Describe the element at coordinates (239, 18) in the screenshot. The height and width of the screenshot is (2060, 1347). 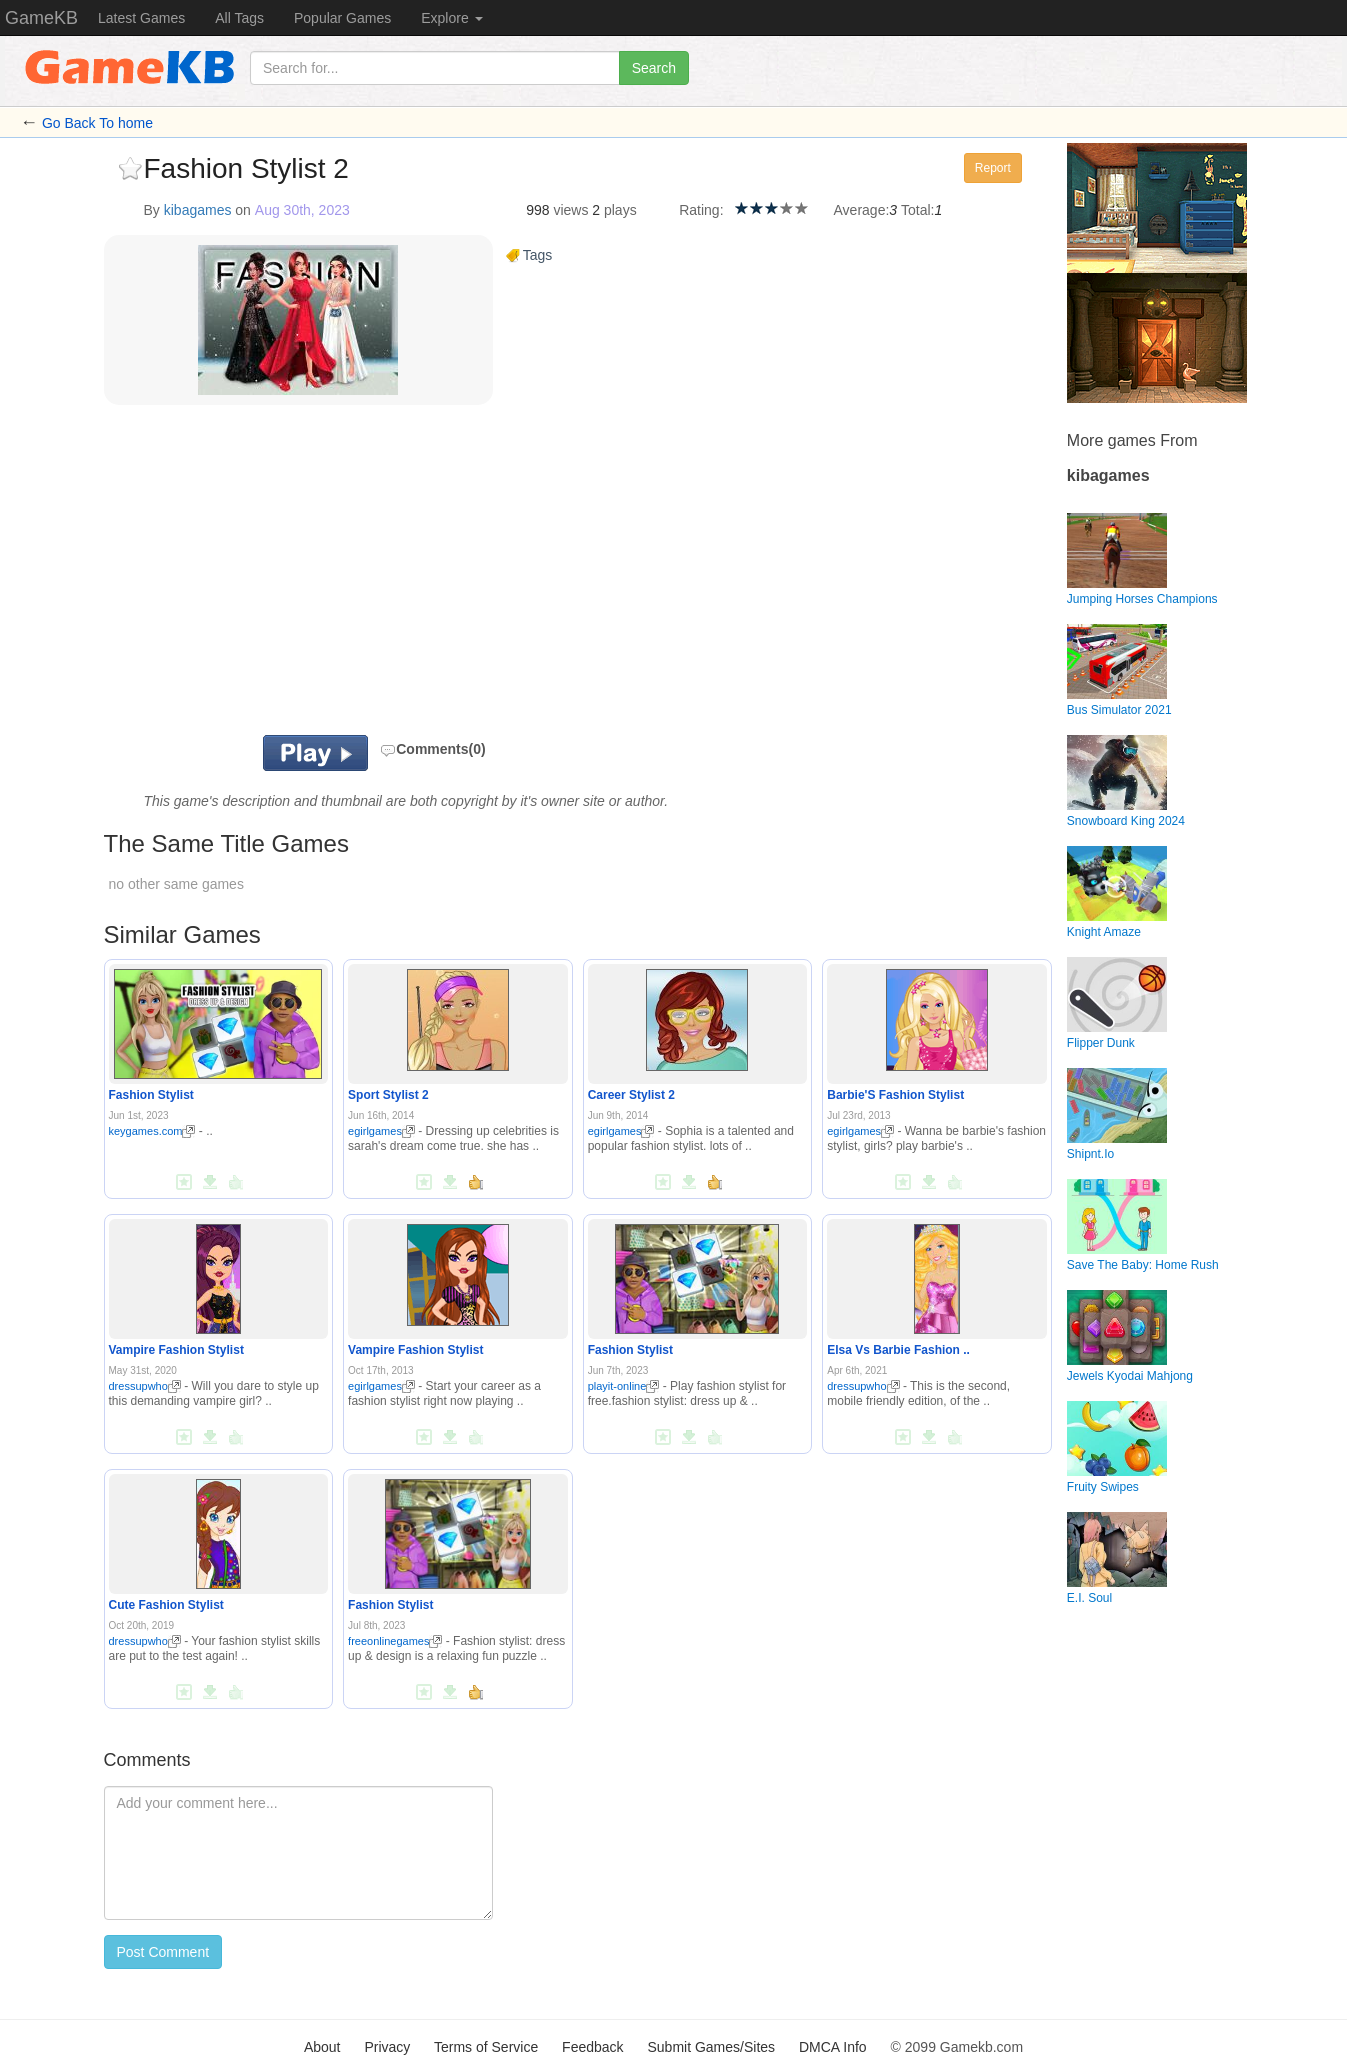
I see `All Tags` at that location.